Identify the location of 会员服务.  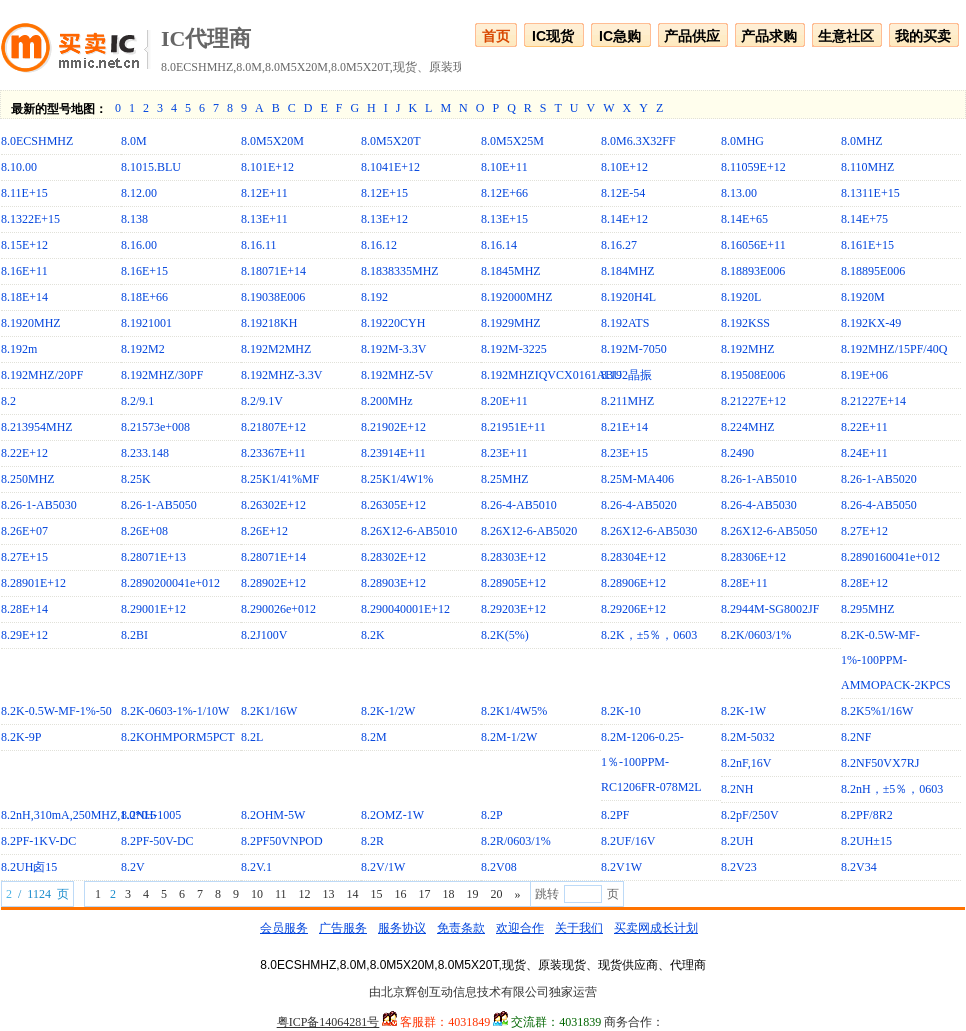
(284, 928).